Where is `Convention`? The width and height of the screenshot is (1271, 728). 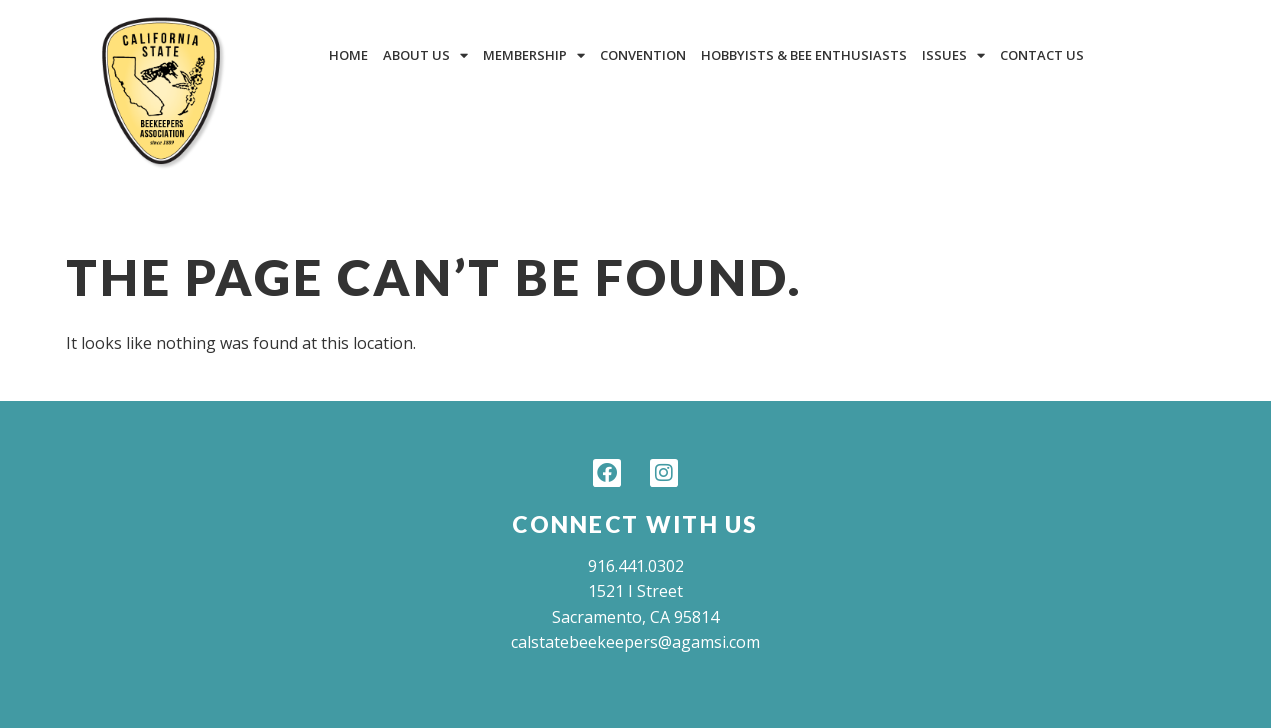 Convention is located at coordinates (643, 55).